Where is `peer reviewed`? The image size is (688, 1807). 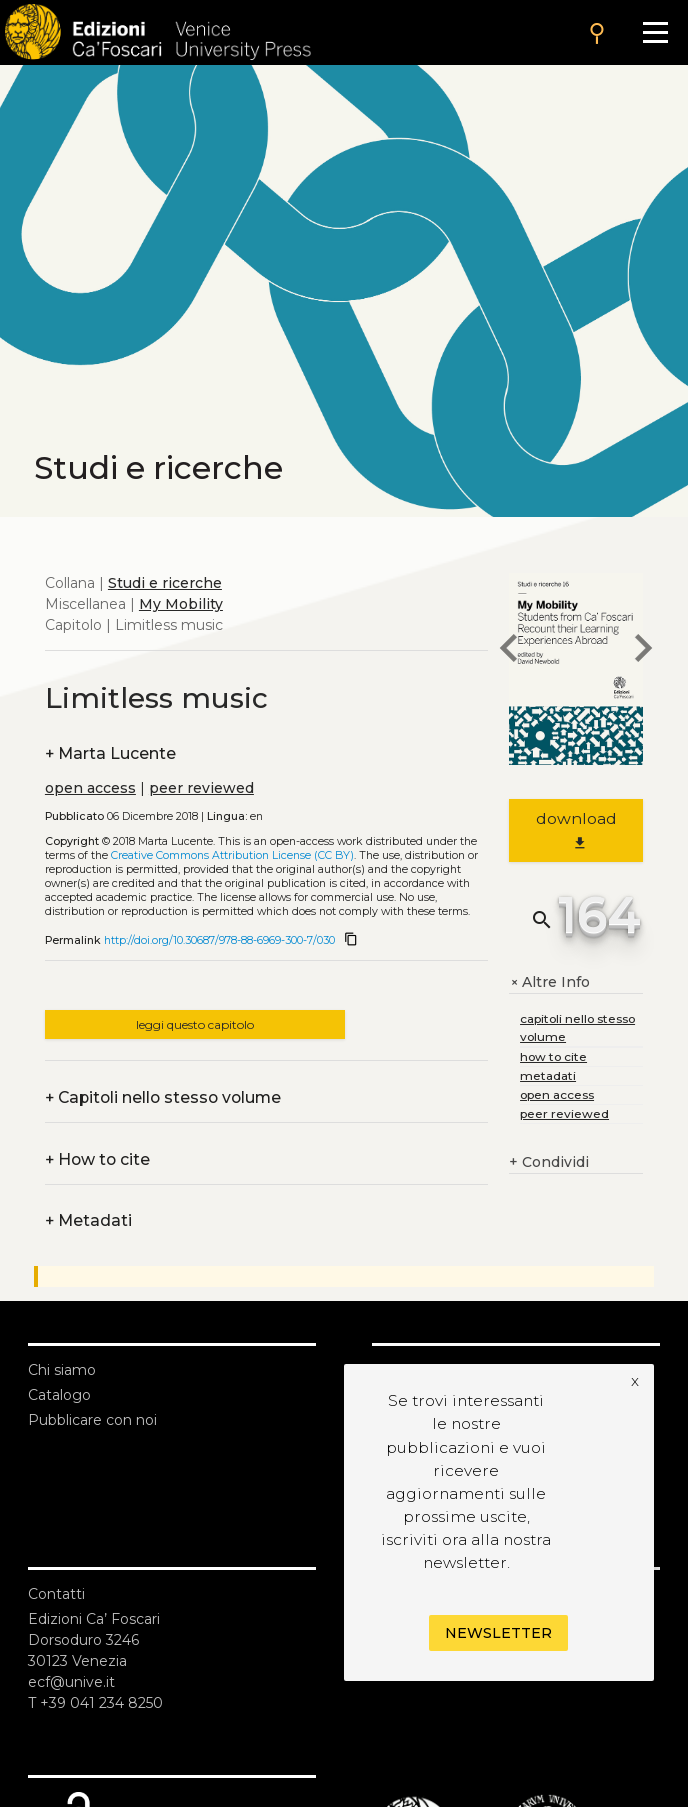
peer reviewed is located at coordinates (201, 788).